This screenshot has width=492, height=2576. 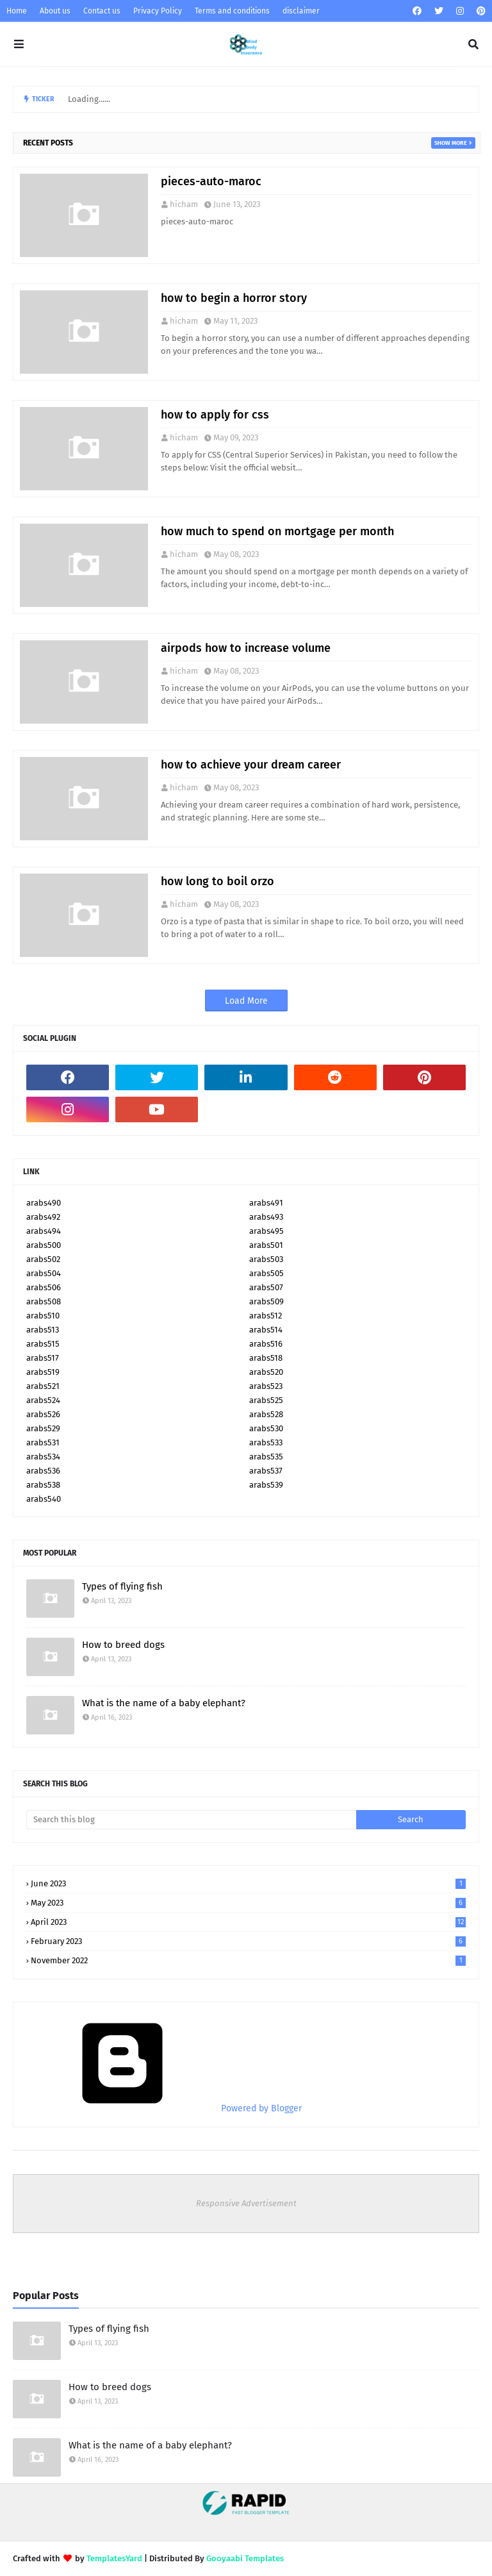 What do you see at coordinates (277, 531) in the screenshot?
I see `how much to spend on mortgage per month` at bounding box center [277, 531].